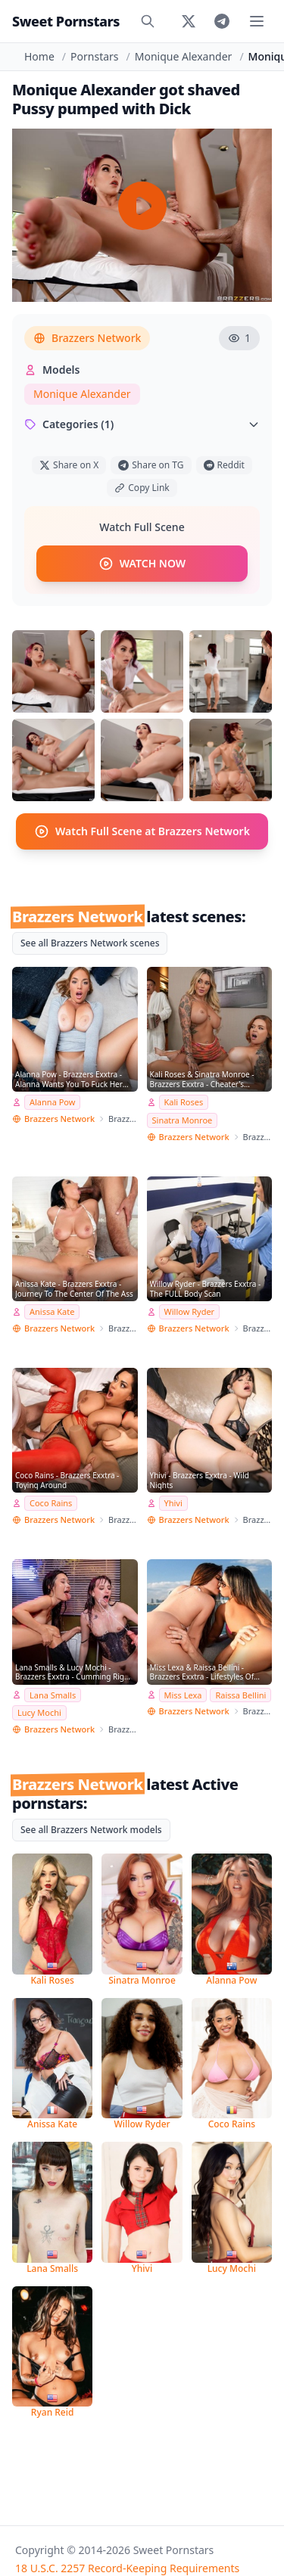  What do you see at coordinates (142, 831) in the screenshot?
I see `Watch Full Scene at Brazzers Network` at bounding box center [142, 831].